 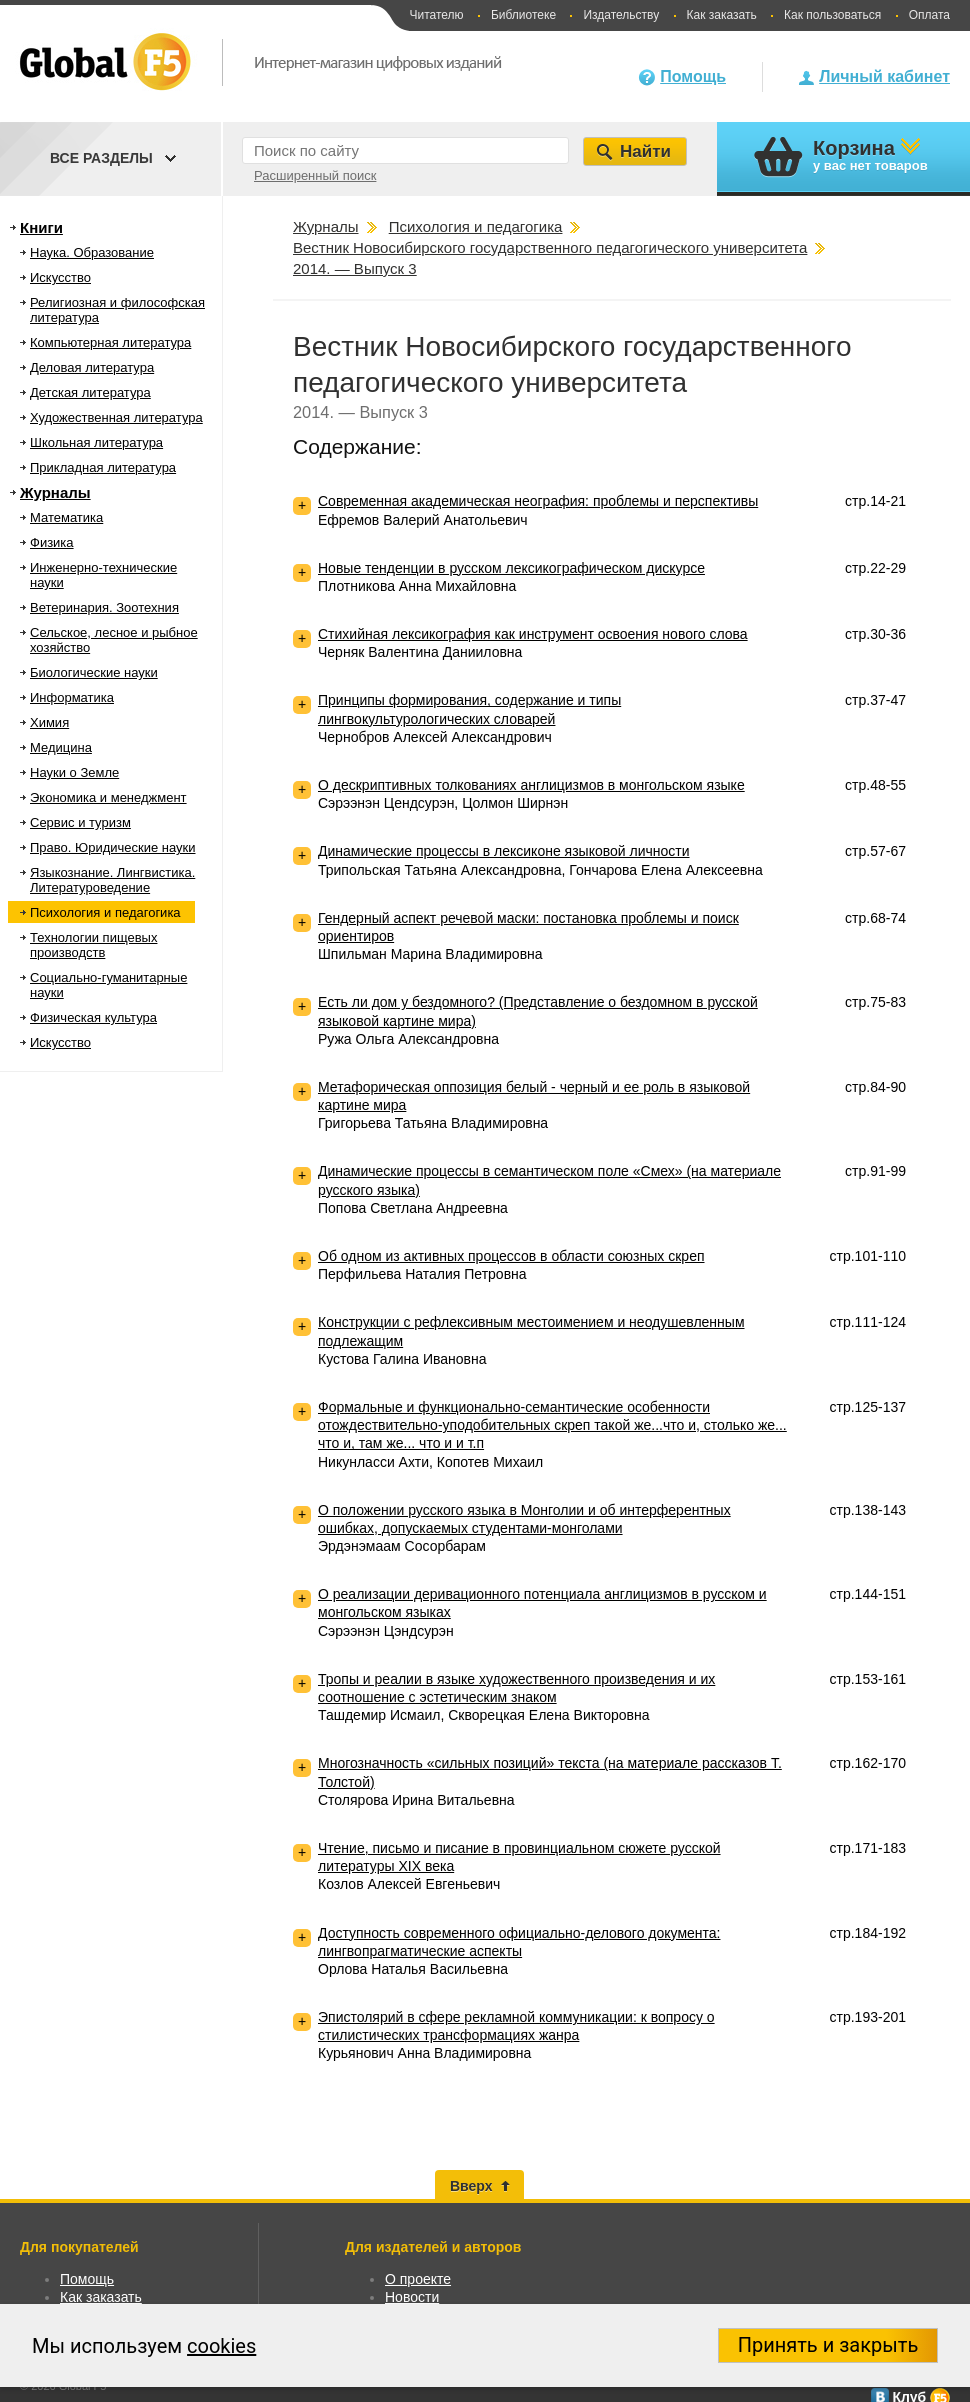 What do you see at coordinates (55, 492) in the screenshot?
I see `Журналы` at bounding box center [55, 492].